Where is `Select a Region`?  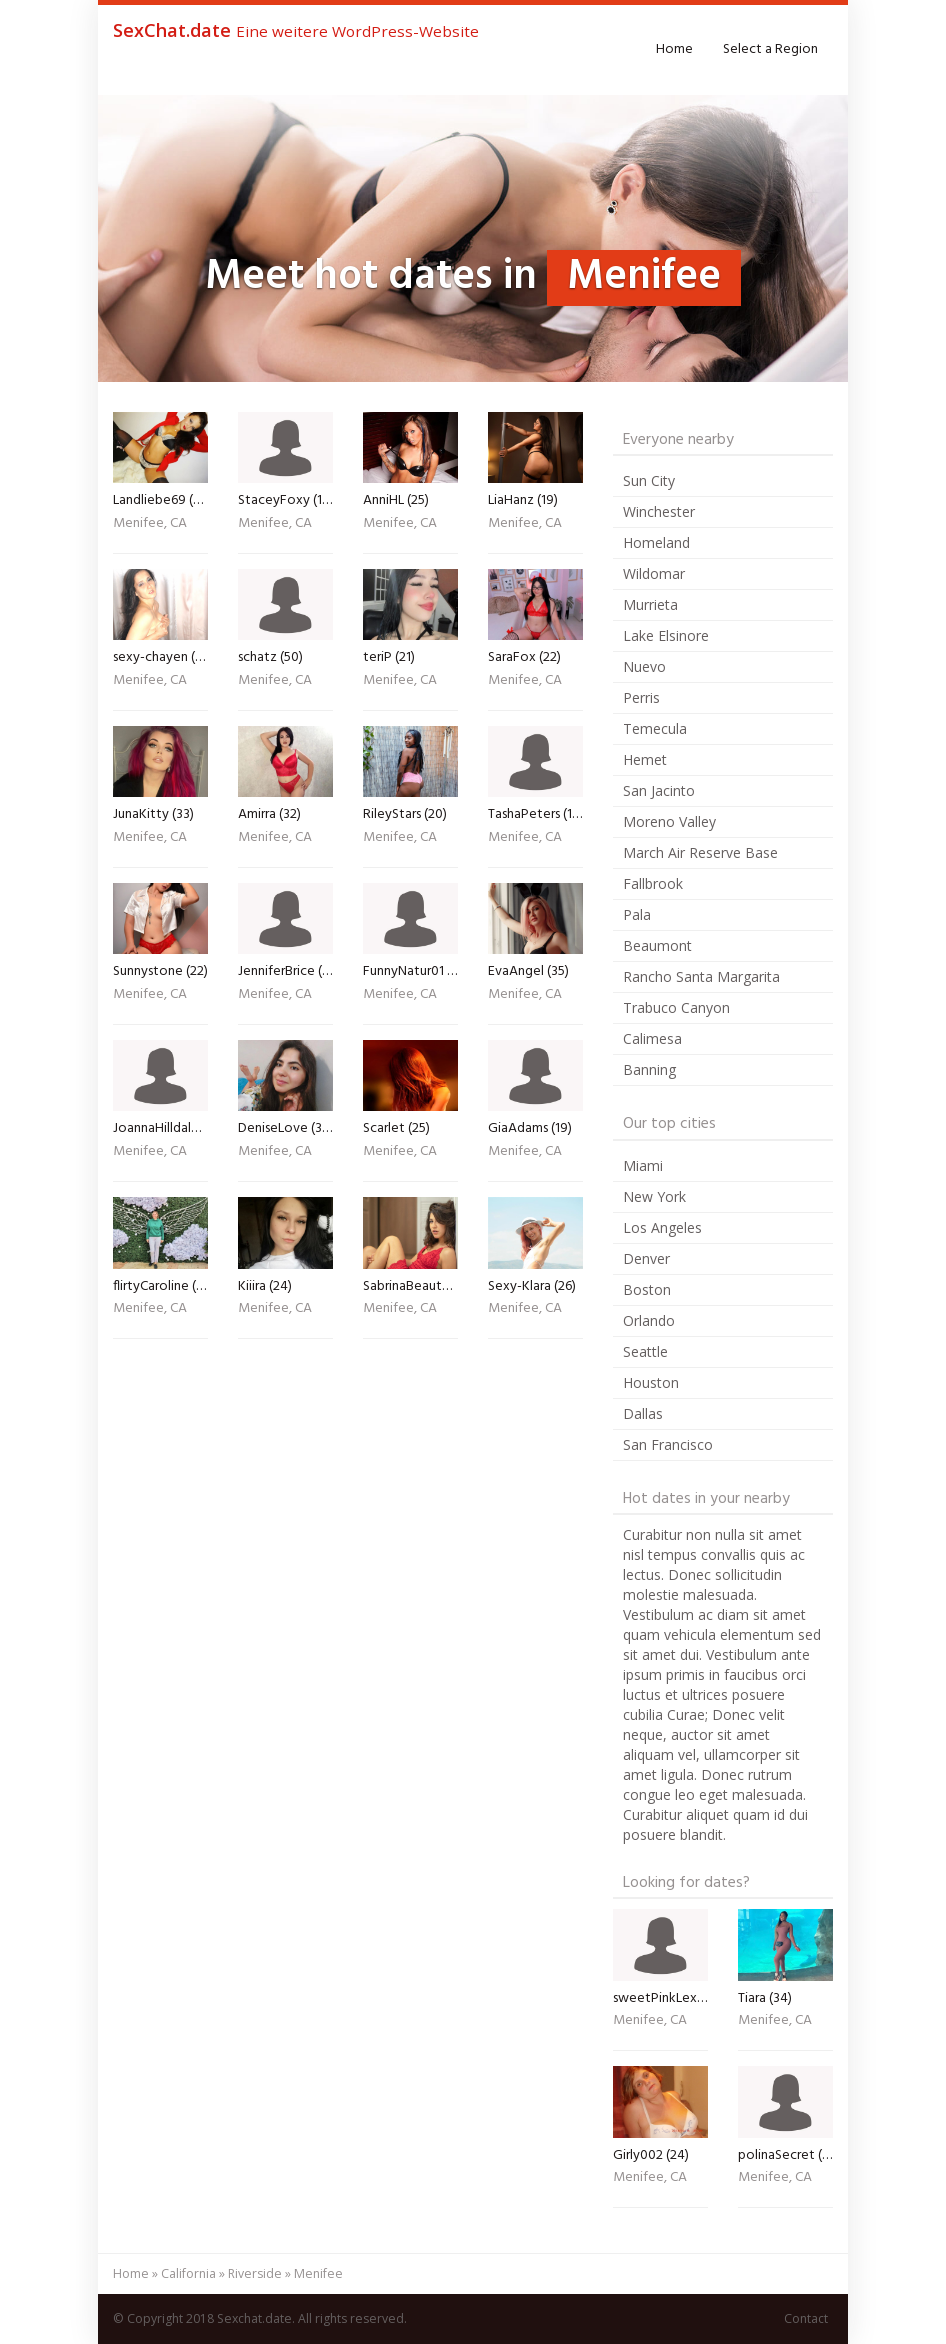
Select a Region is located at coordinates (770, 49).